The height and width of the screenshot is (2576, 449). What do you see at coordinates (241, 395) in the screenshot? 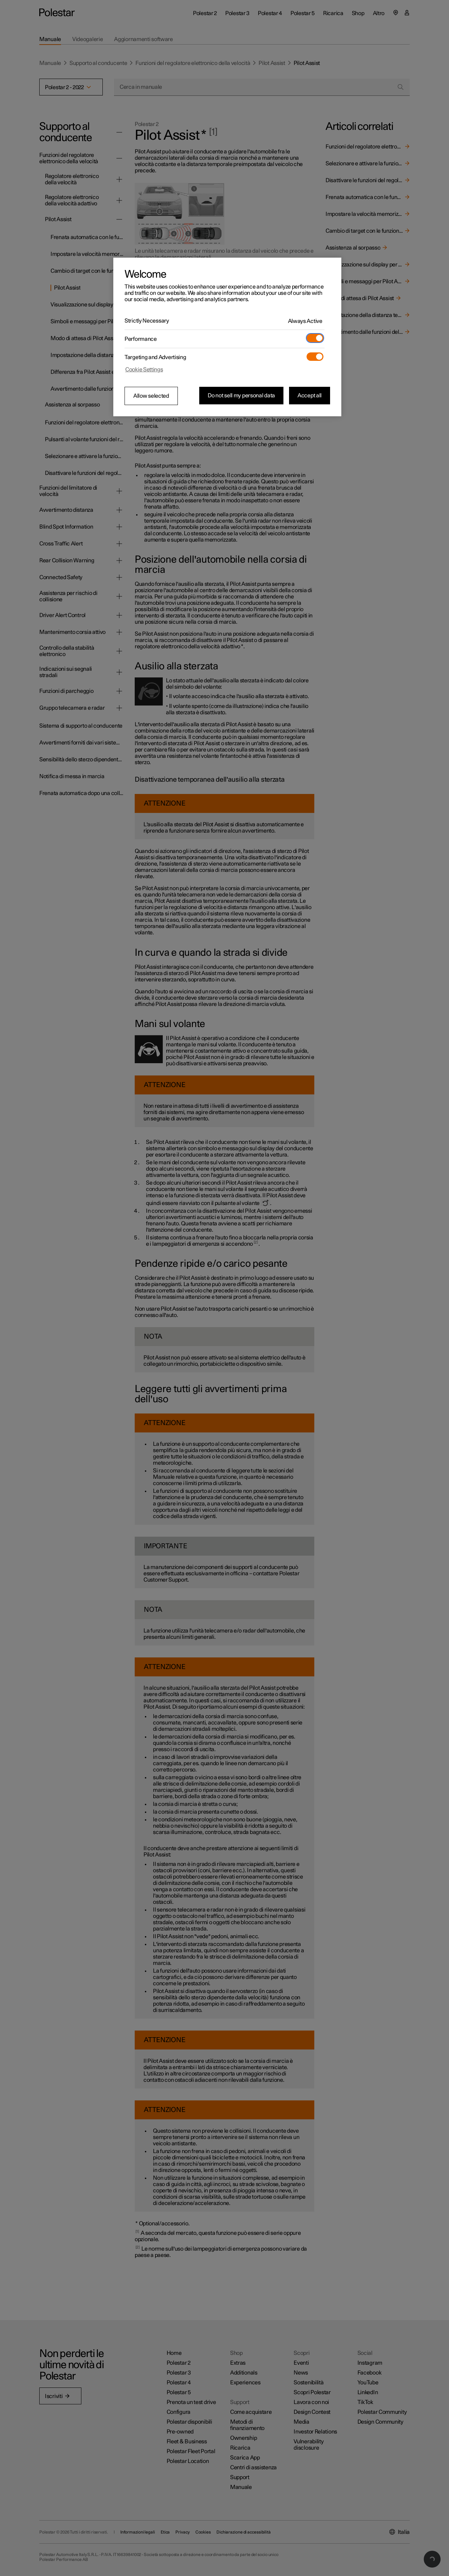
I see `Do not sell my personal data` at bounding box center [241, 395].